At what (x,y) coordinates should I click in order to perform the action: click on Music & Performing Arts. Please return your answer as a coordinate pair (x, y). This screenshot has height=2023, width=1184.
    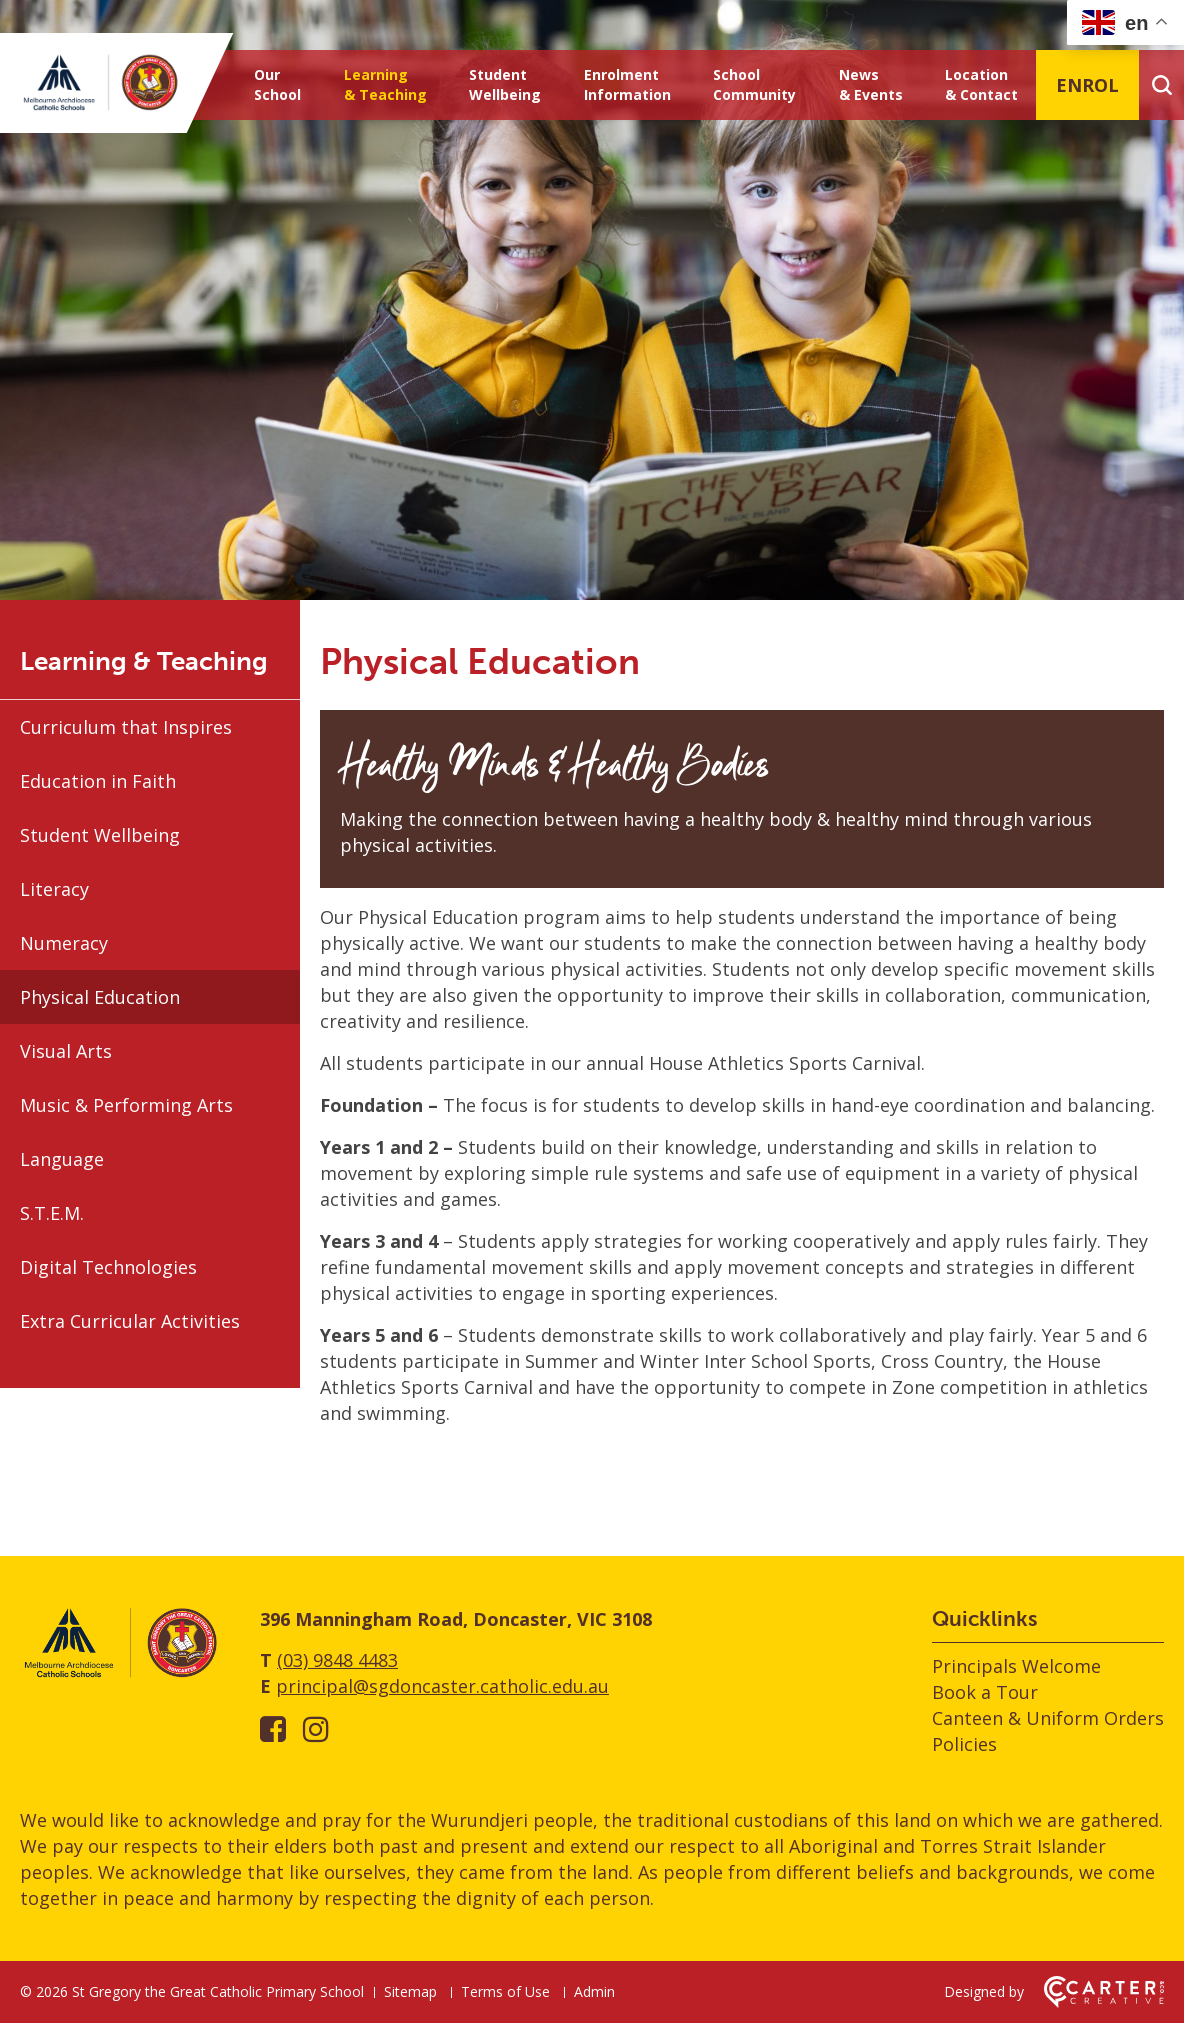
    Looking at the image, I should click on (126, 1105).